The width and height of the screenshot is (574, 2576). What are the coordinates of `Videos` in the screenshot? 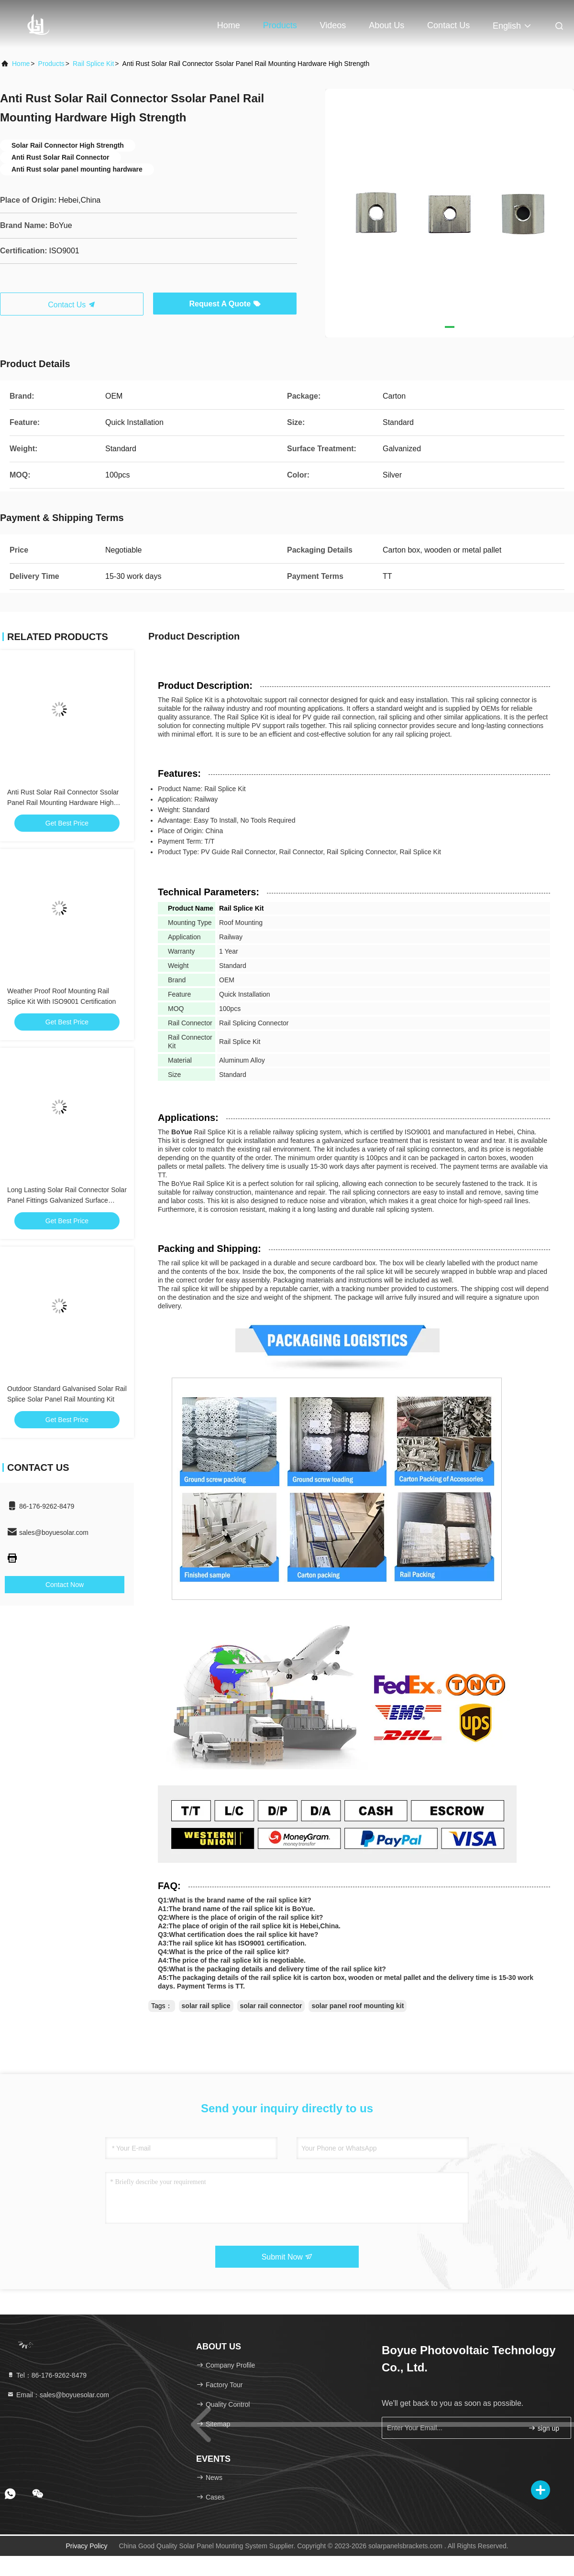 It's located at (333, 25).